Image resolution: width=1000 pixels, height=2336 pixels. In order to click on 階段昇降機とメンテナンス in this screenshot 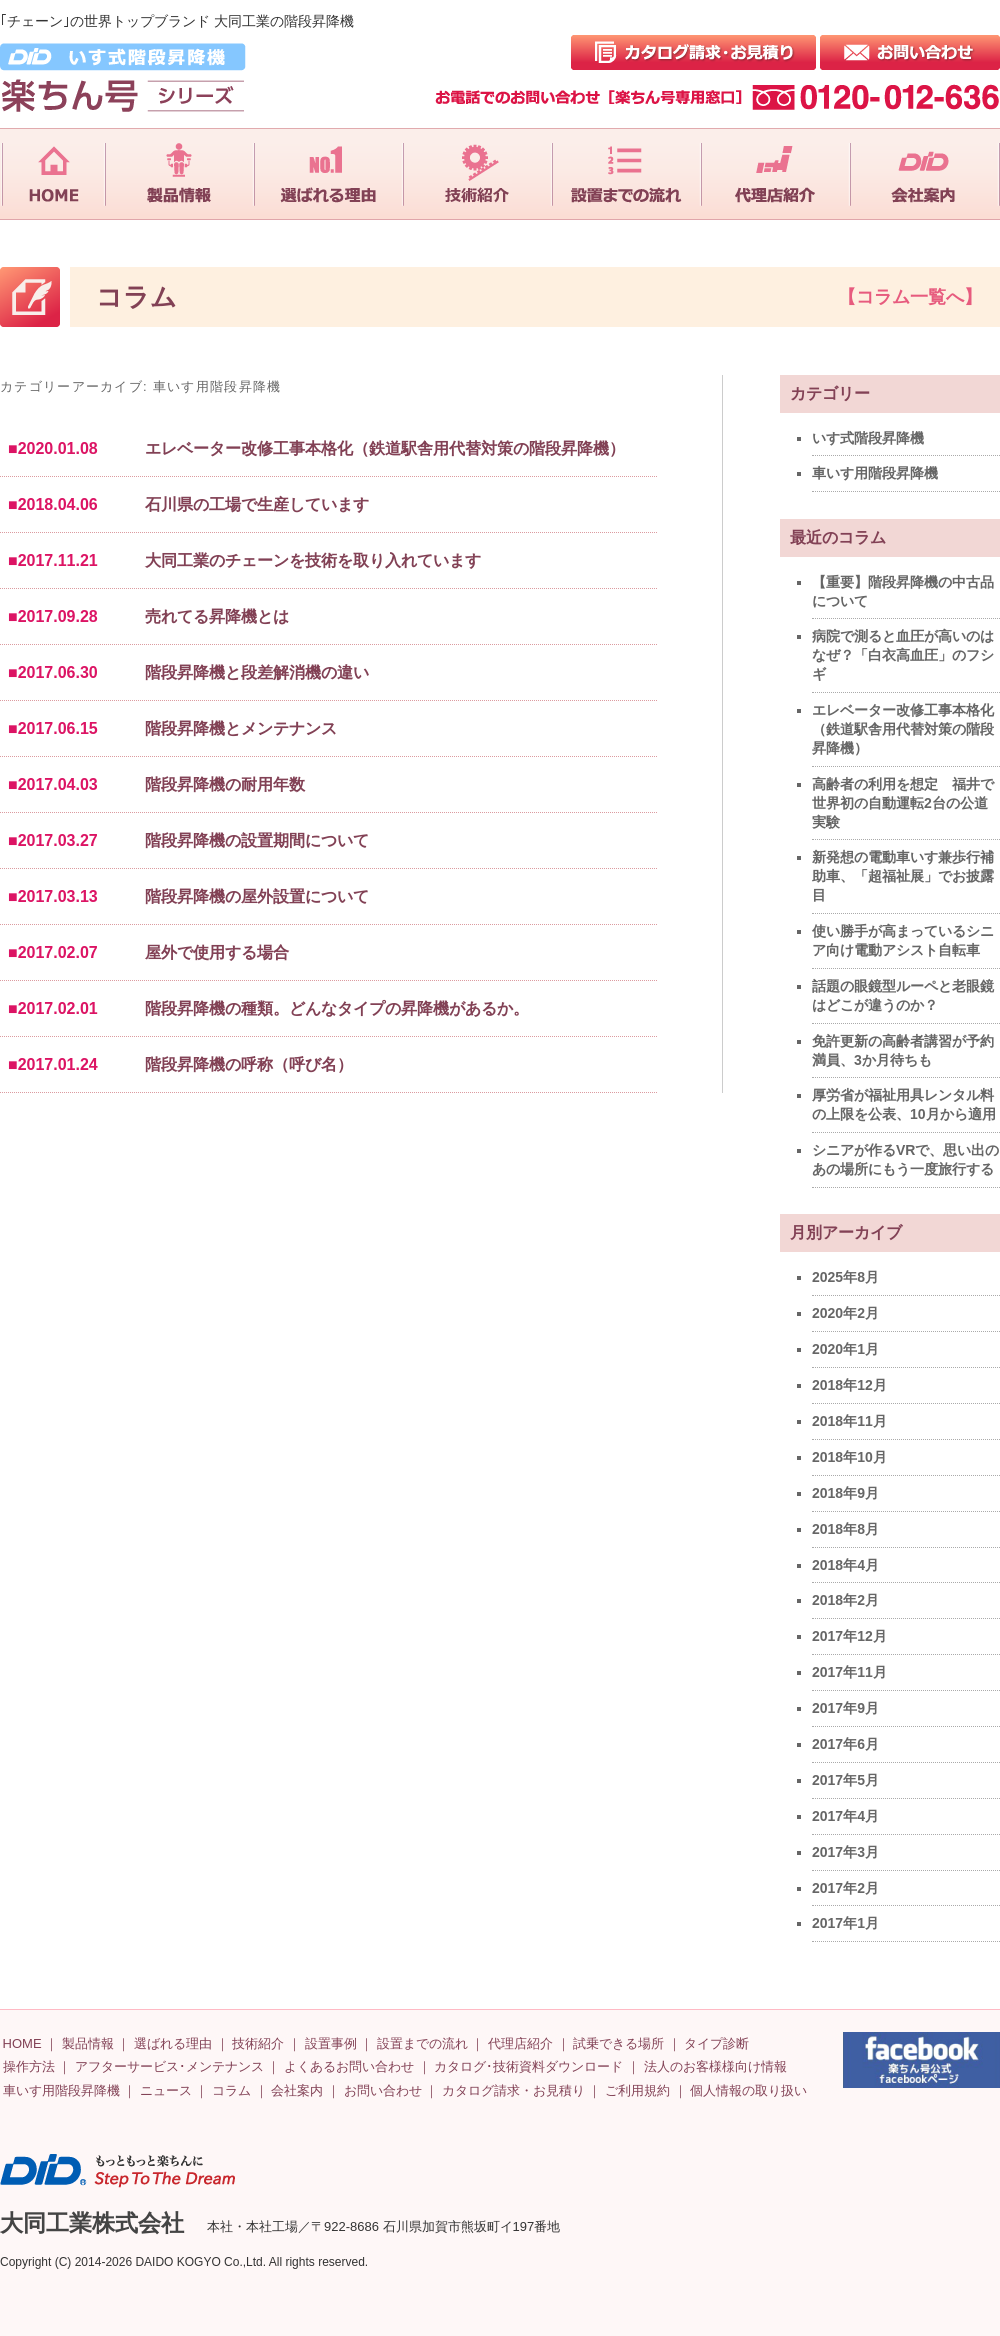, I will do `click(241, 728)`.